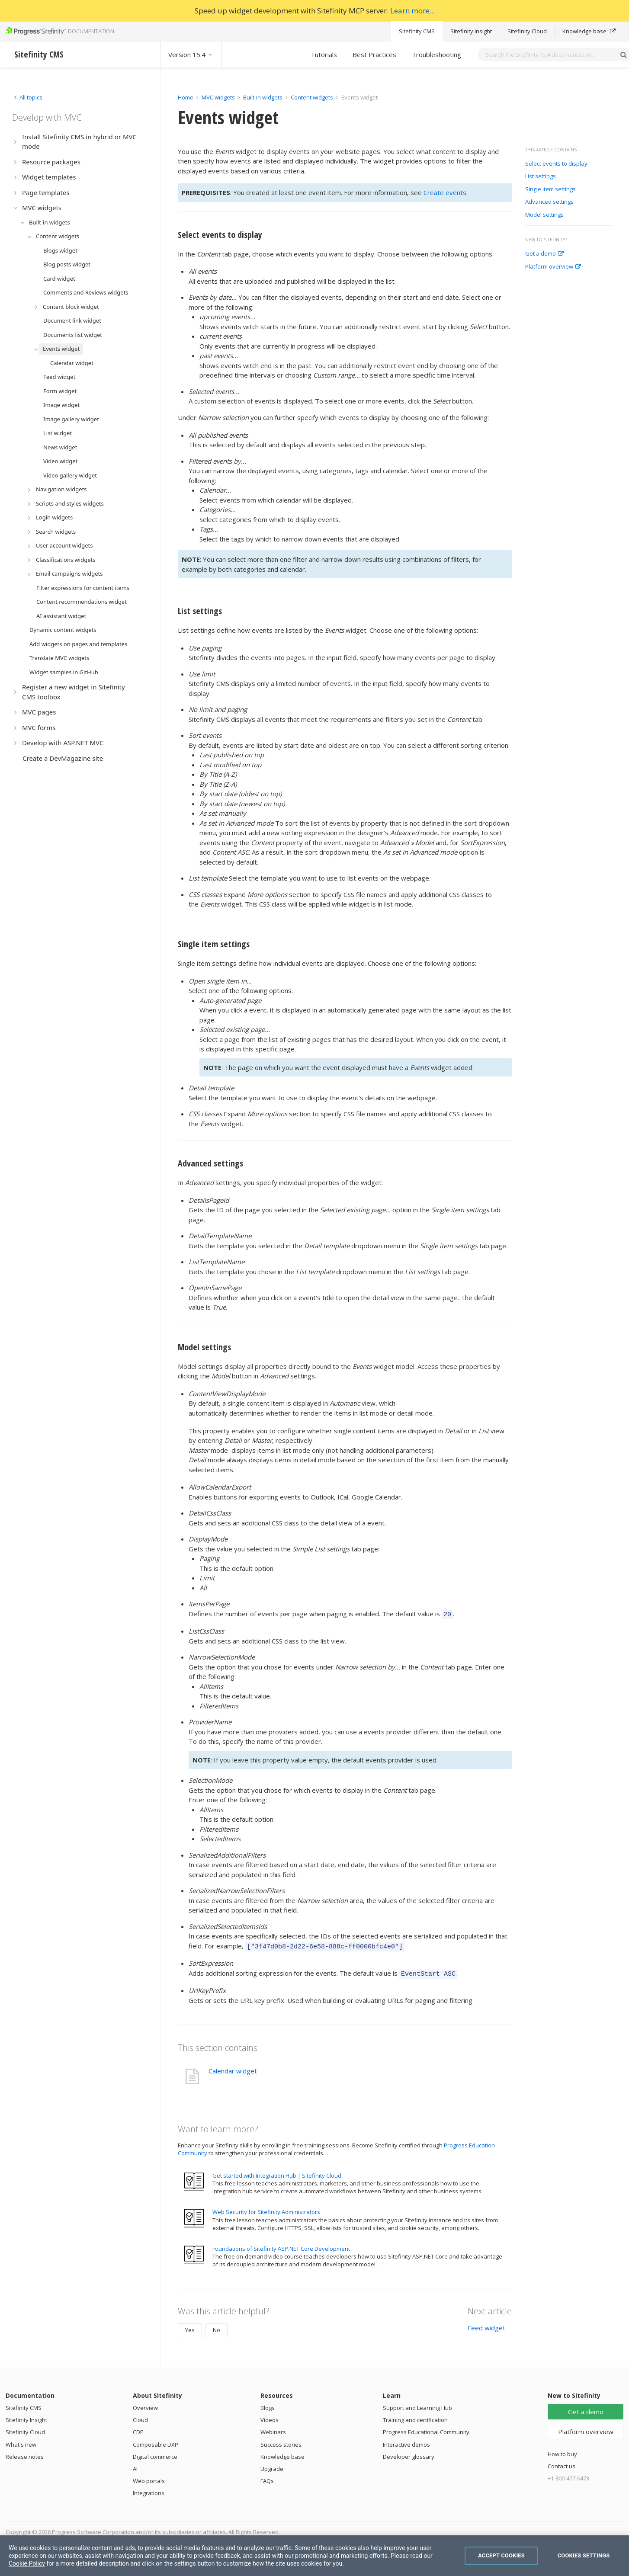 The width and height of the screenshot is (629, 2576). Describe the element at coordinates (501, 2555) in the screenshot. I see `Accept Cookies` at that location.